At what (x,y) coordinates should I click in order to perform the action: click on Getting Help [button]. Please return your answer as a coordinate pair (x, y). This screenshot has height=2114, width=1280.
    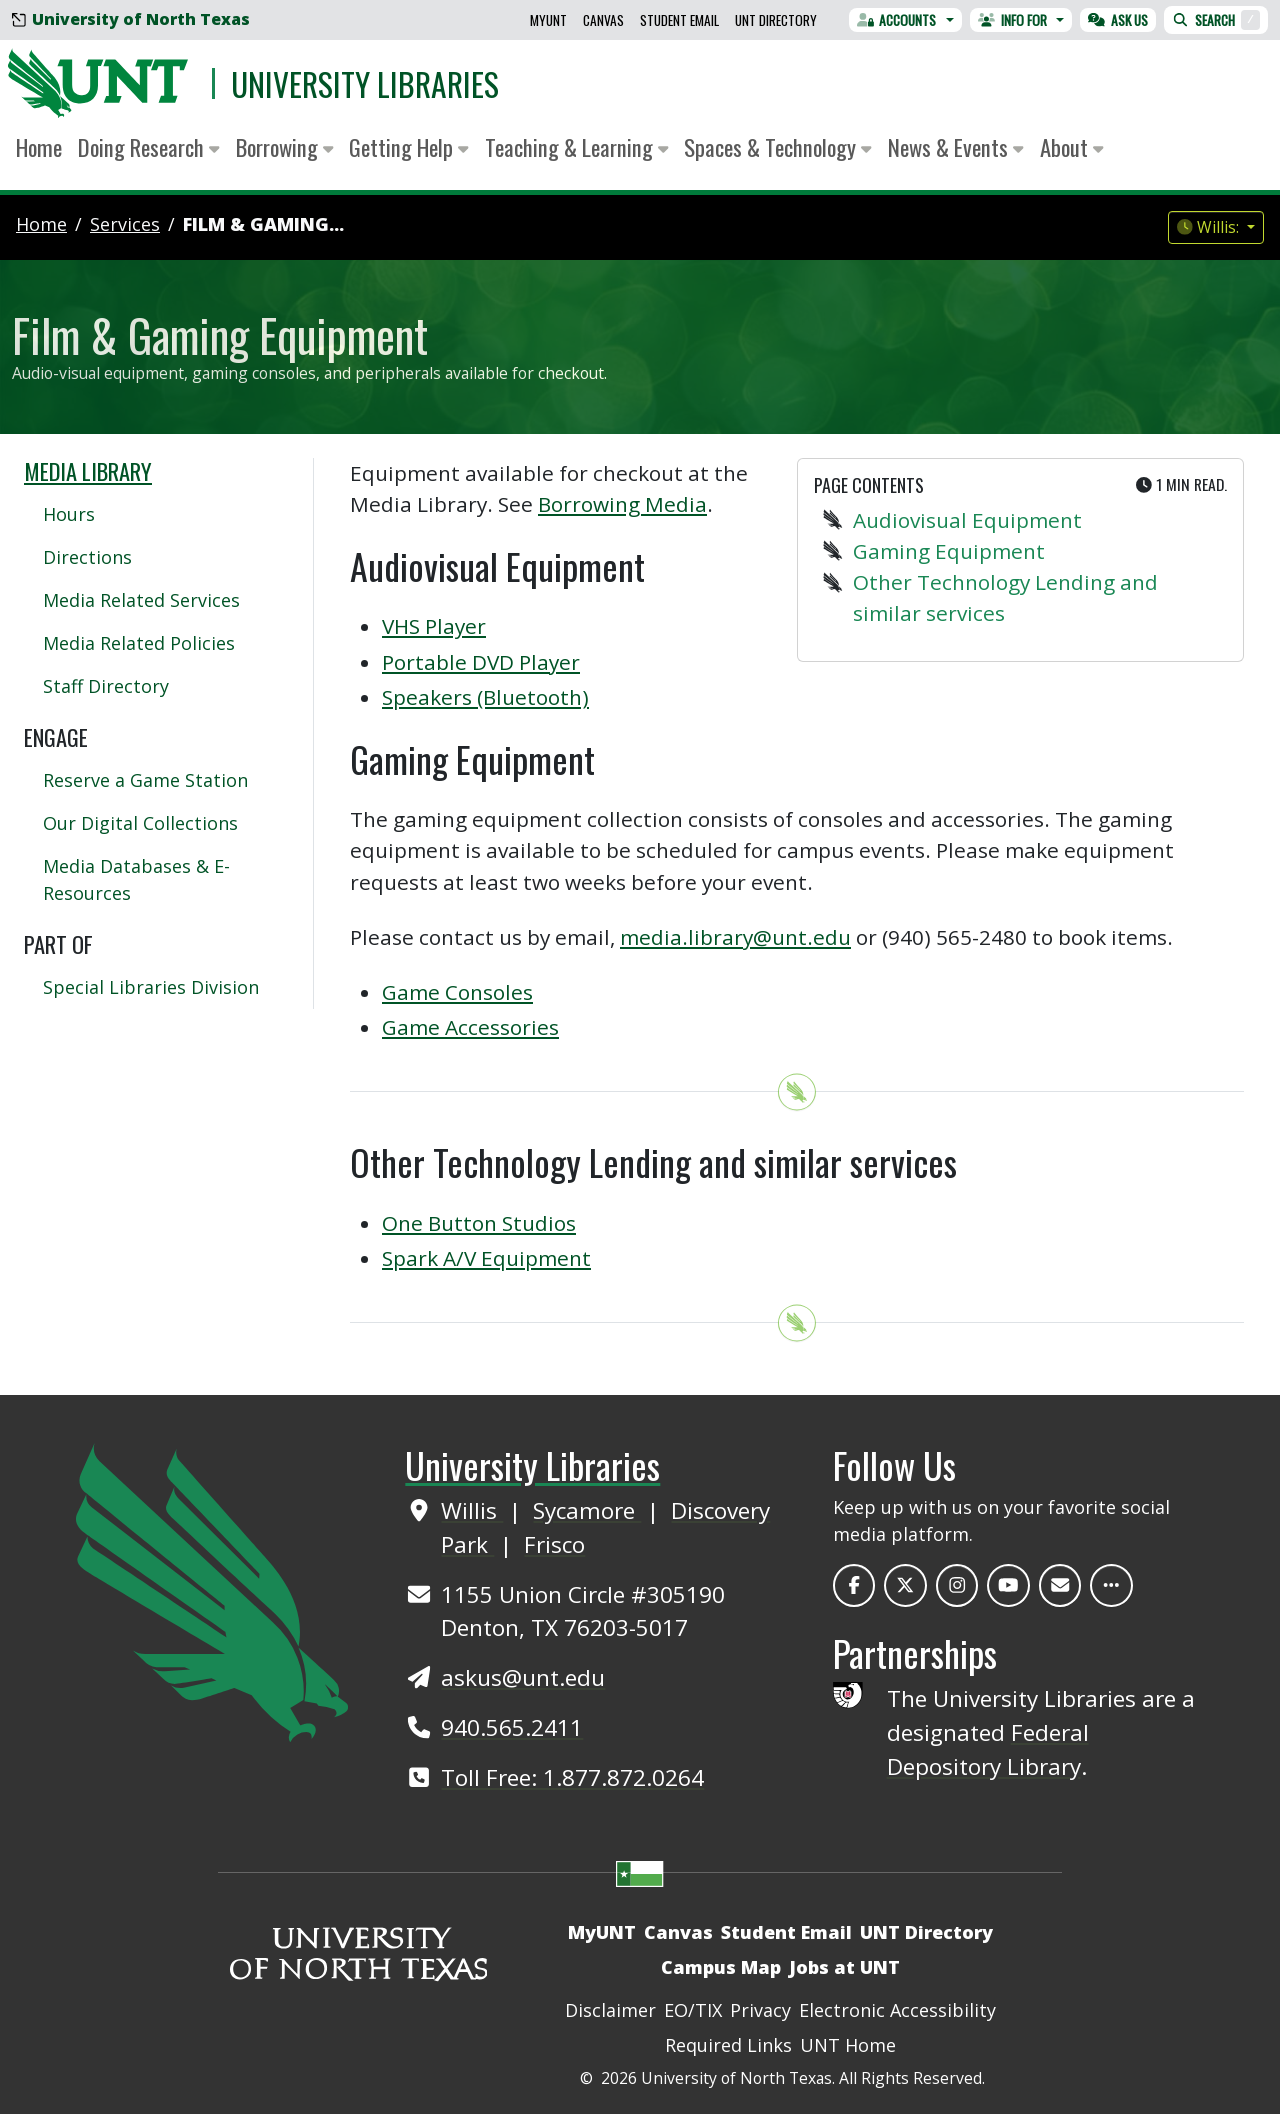
    Looking at the image, I should click on (409, 147).